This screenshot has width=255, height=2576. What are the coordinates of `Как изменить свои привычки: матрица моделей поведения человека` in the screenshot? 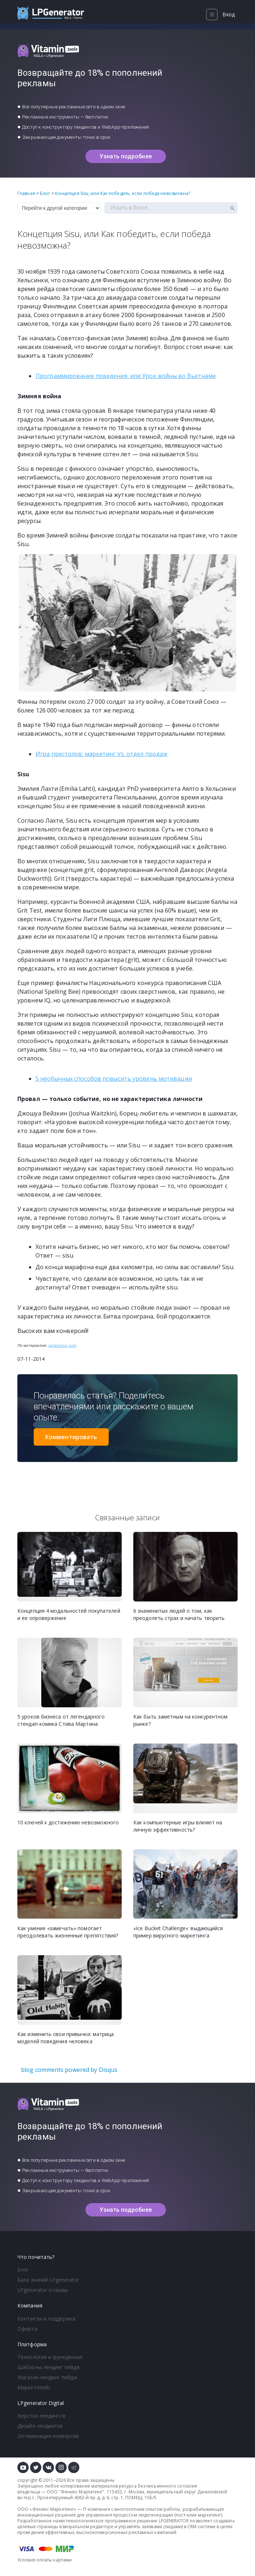 It's located at (65, 2038).